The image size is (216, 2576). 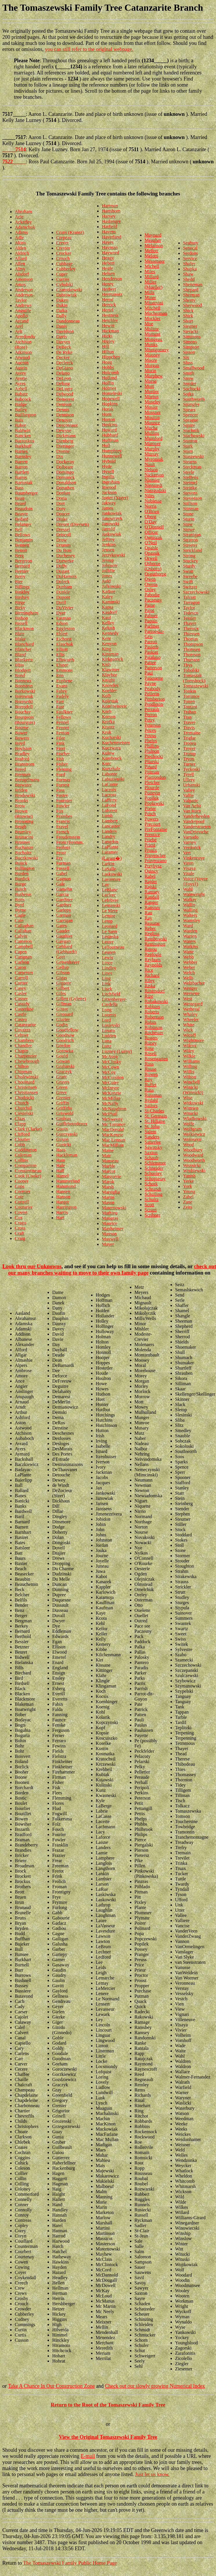 What do you see at coordinates (66, 949) in the screenshot?
I see `Gebhard (Gebhardt)` at bounding box center [66, 949].